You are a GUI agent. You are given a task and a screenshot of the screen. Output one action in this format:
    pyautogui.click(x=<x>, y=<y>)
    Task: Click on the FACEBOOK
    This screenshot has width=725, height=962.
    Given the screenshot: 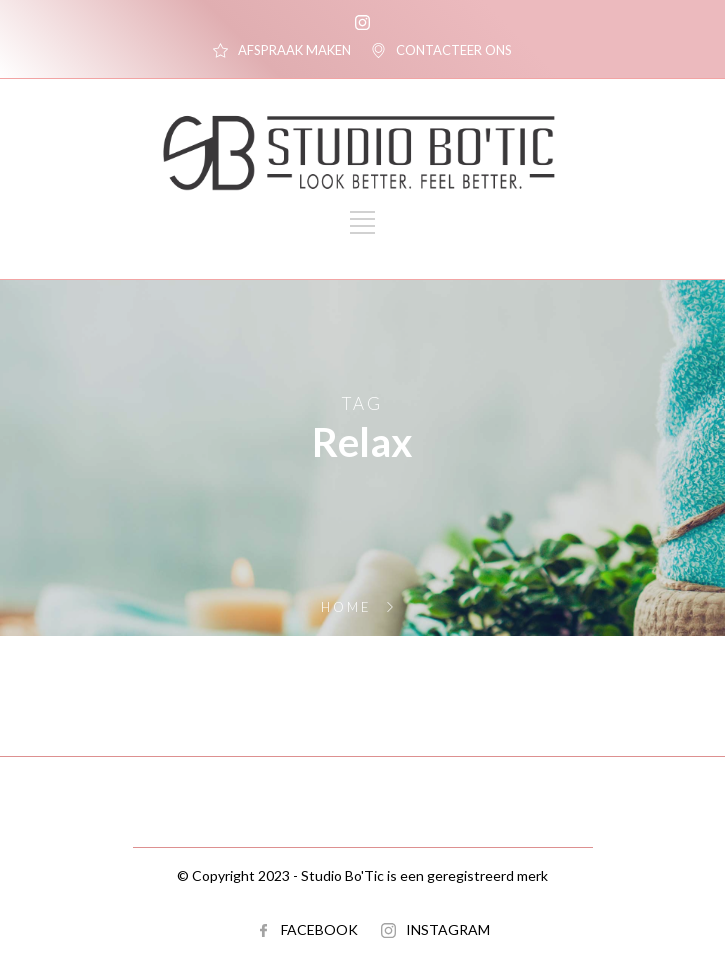 What is the action you would take?
    pyautogui.click(x=319, y=929)
    